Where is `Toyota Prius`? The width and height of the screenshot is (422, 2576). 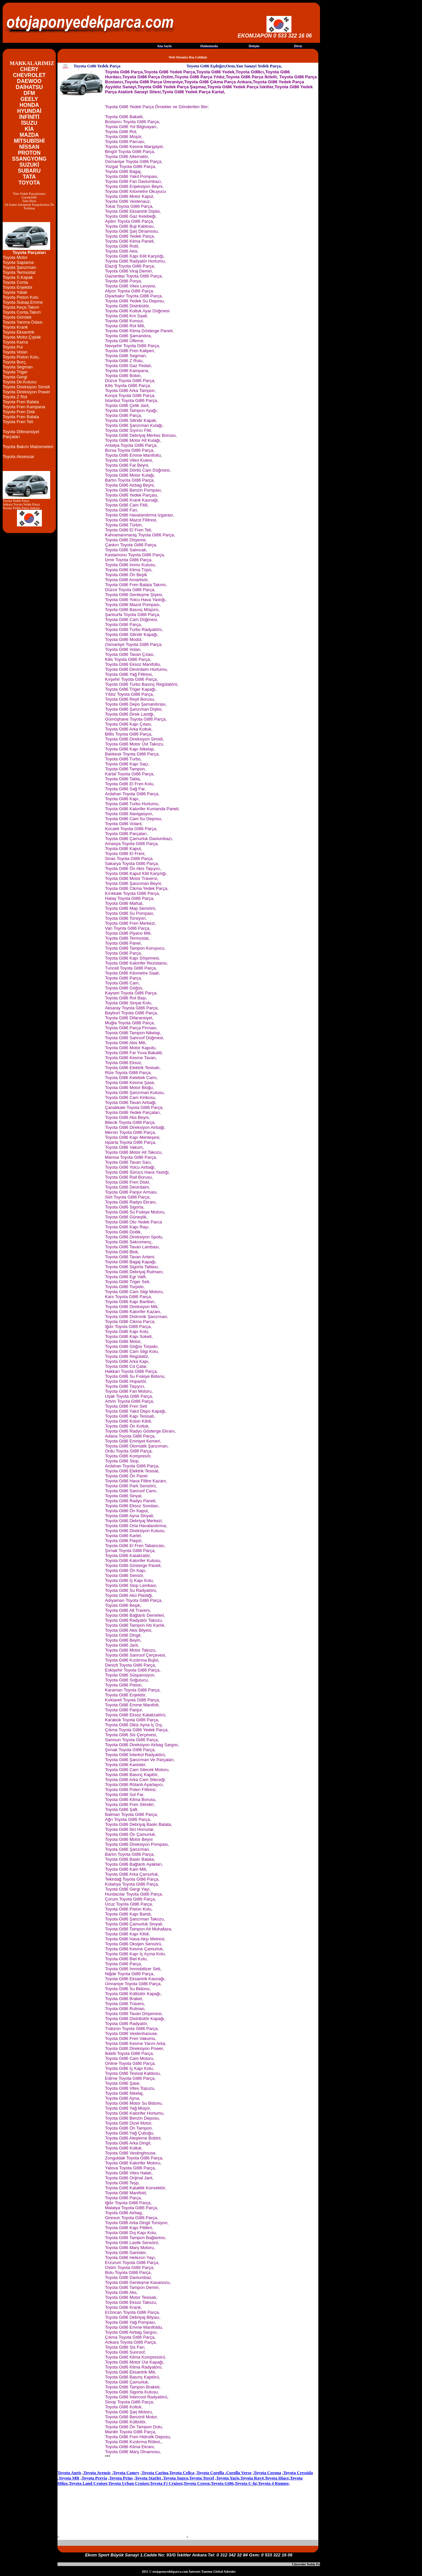 Toyota Prius is located at coordinates (121, 2477).